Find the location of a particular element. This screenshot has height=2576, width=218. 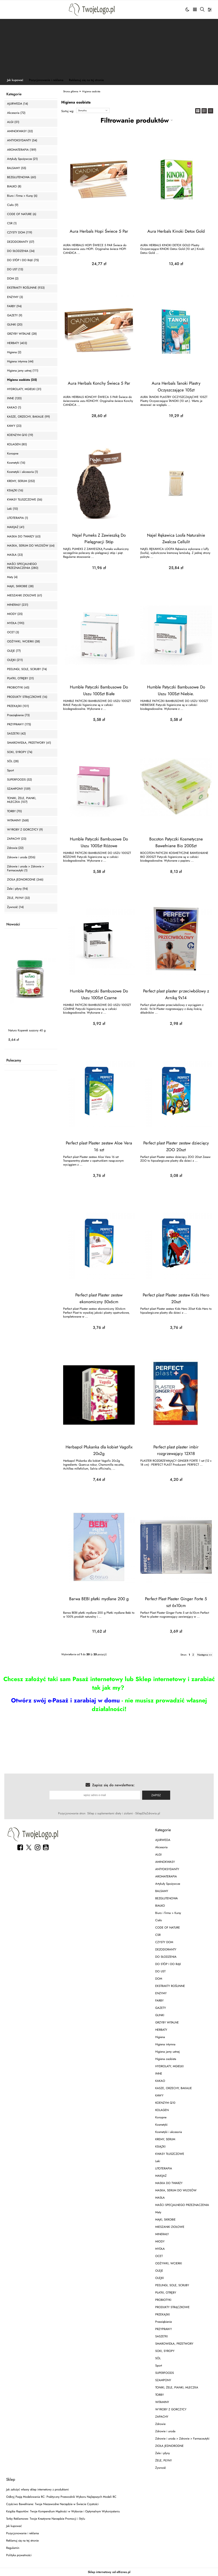

HERBATY is located at coordinates (161, 2030).